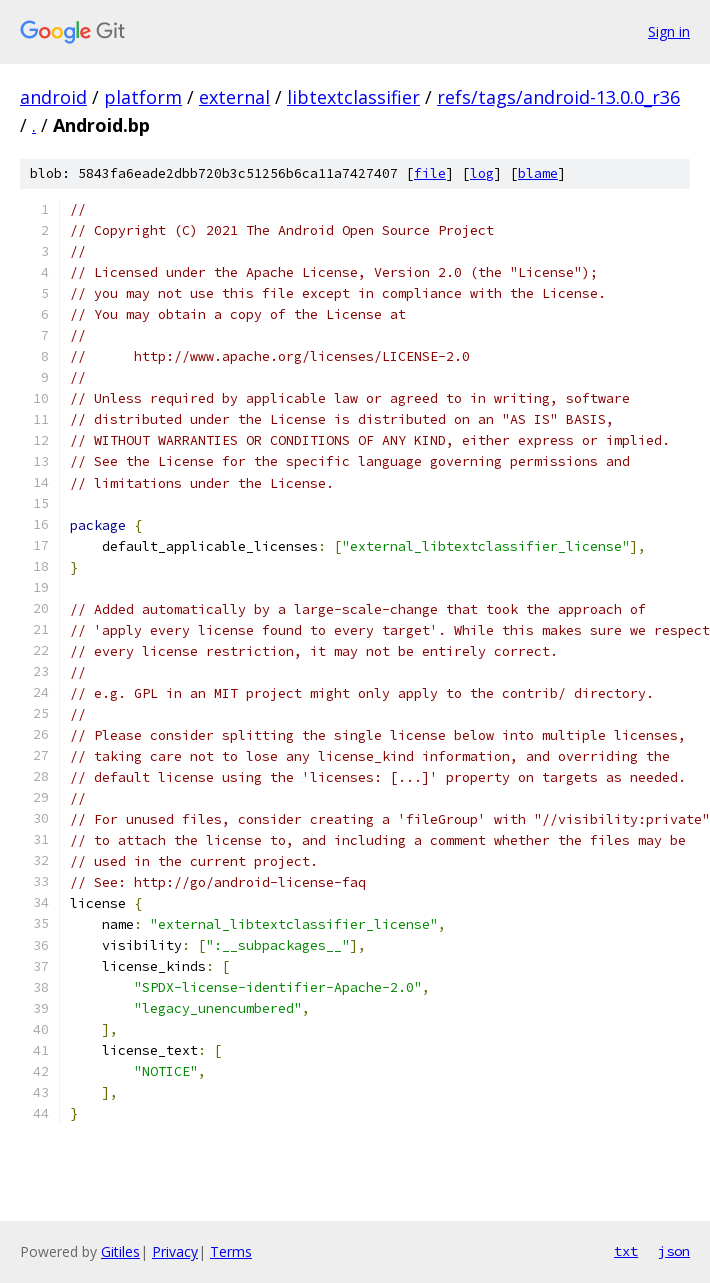 The width and height of the screenshot is (710, 1283). What do you see at coordinates (175, 1251) in the screenshot?
I see `Privacy` at bounding box center [175, 1251].